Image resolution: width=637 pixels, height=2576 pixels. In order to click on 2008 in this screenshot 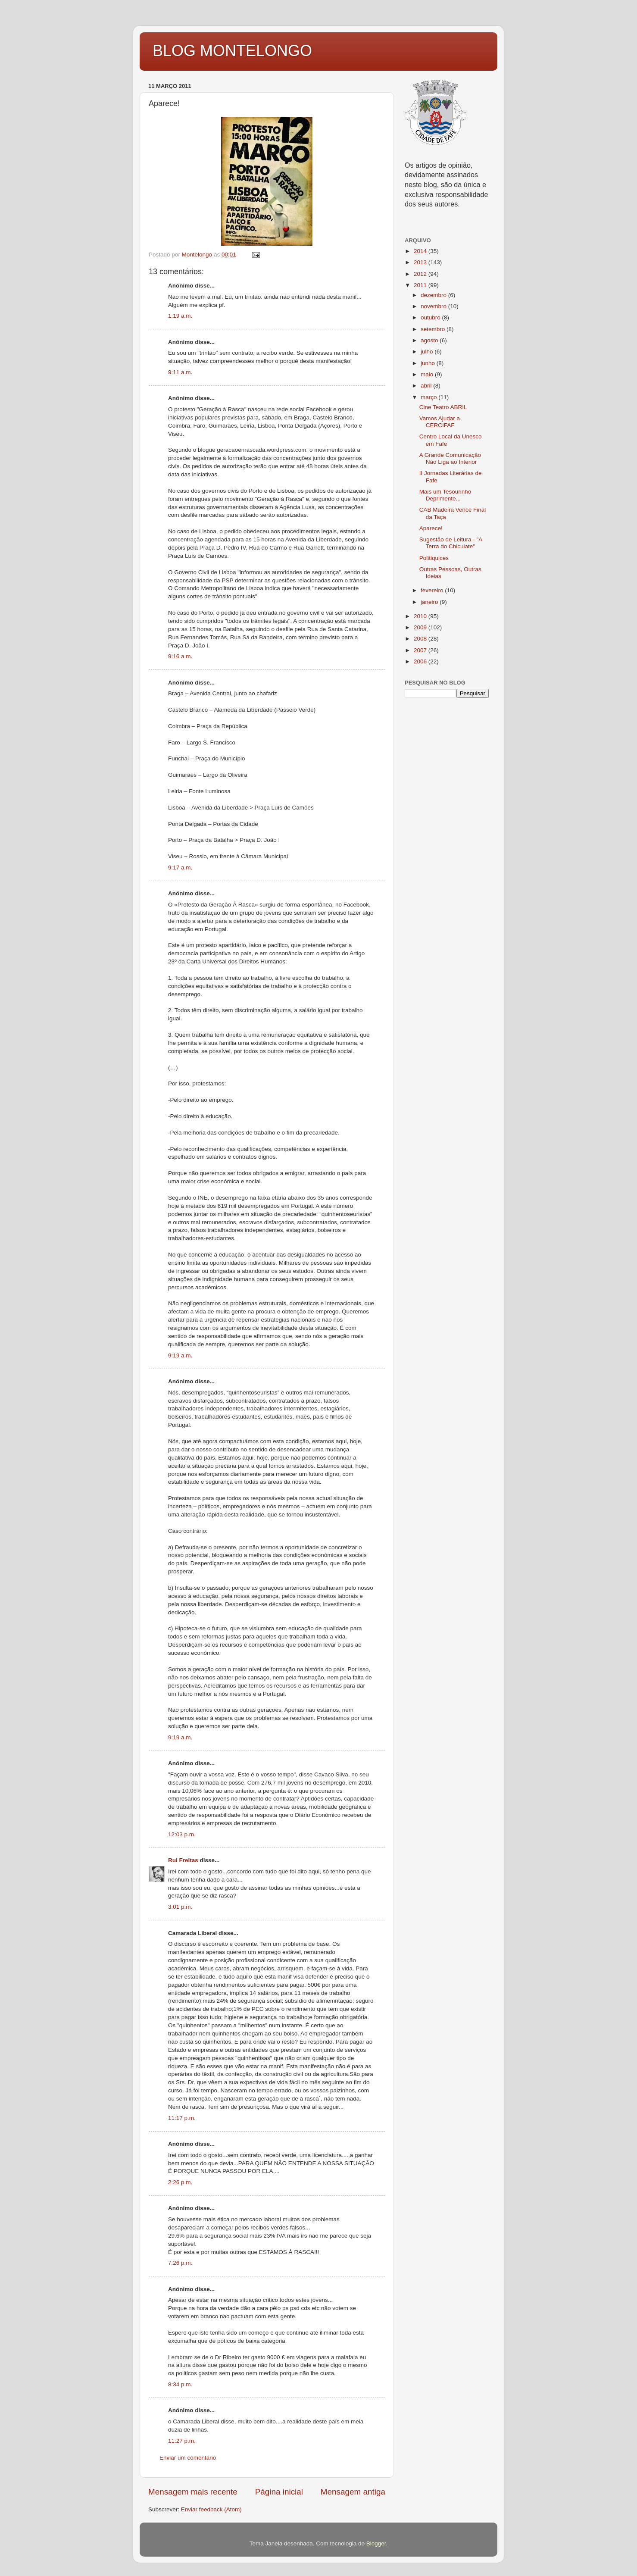, I will do `click(421, 638)`.